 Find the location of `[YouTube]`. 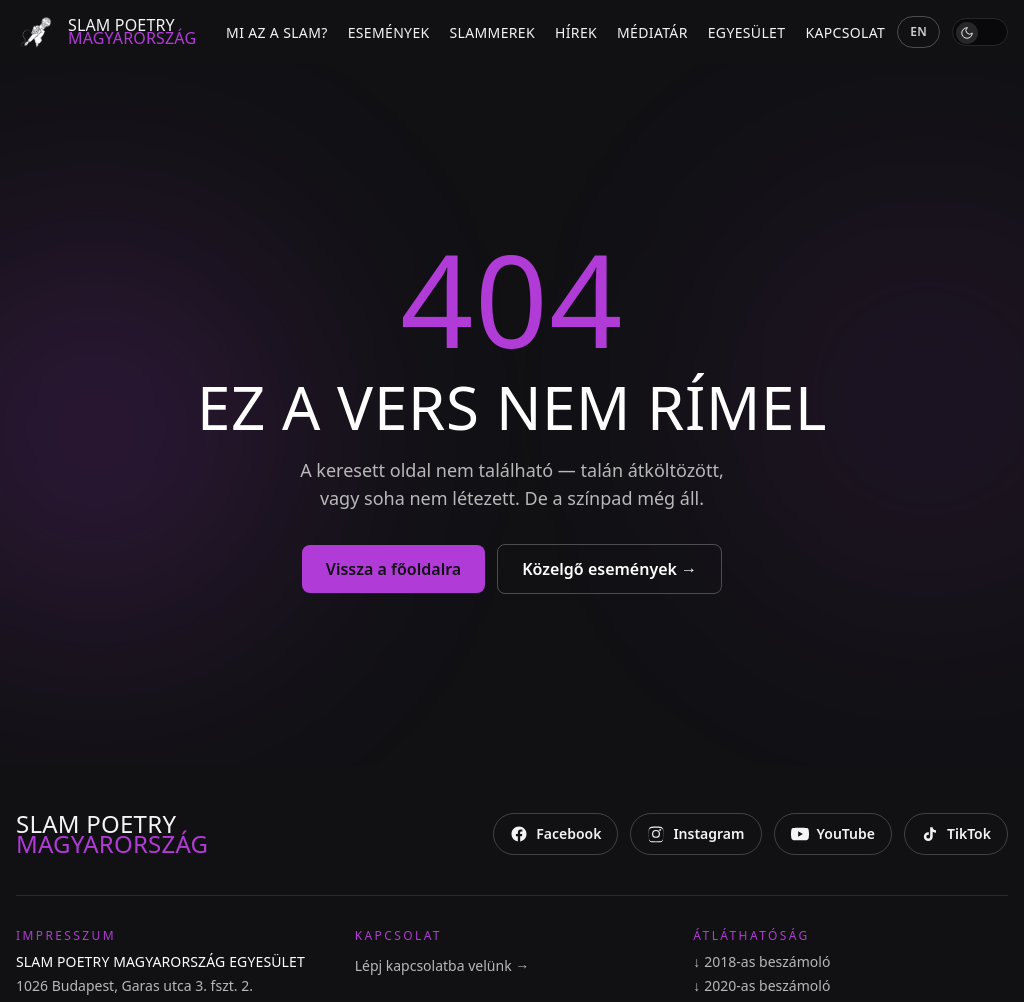

[YouTube] is located at coordinates (833, 834).